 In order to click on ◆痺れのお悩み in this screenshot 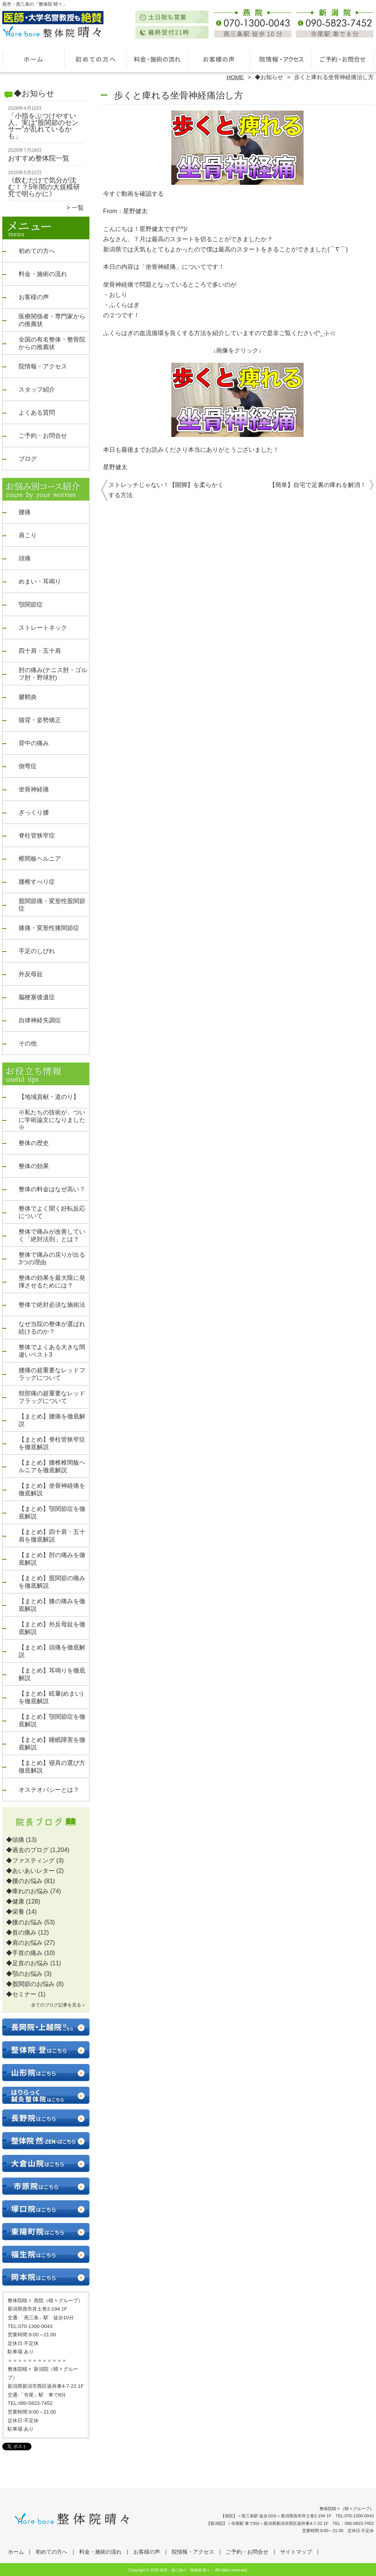, I will do `click(27, 1891)`.